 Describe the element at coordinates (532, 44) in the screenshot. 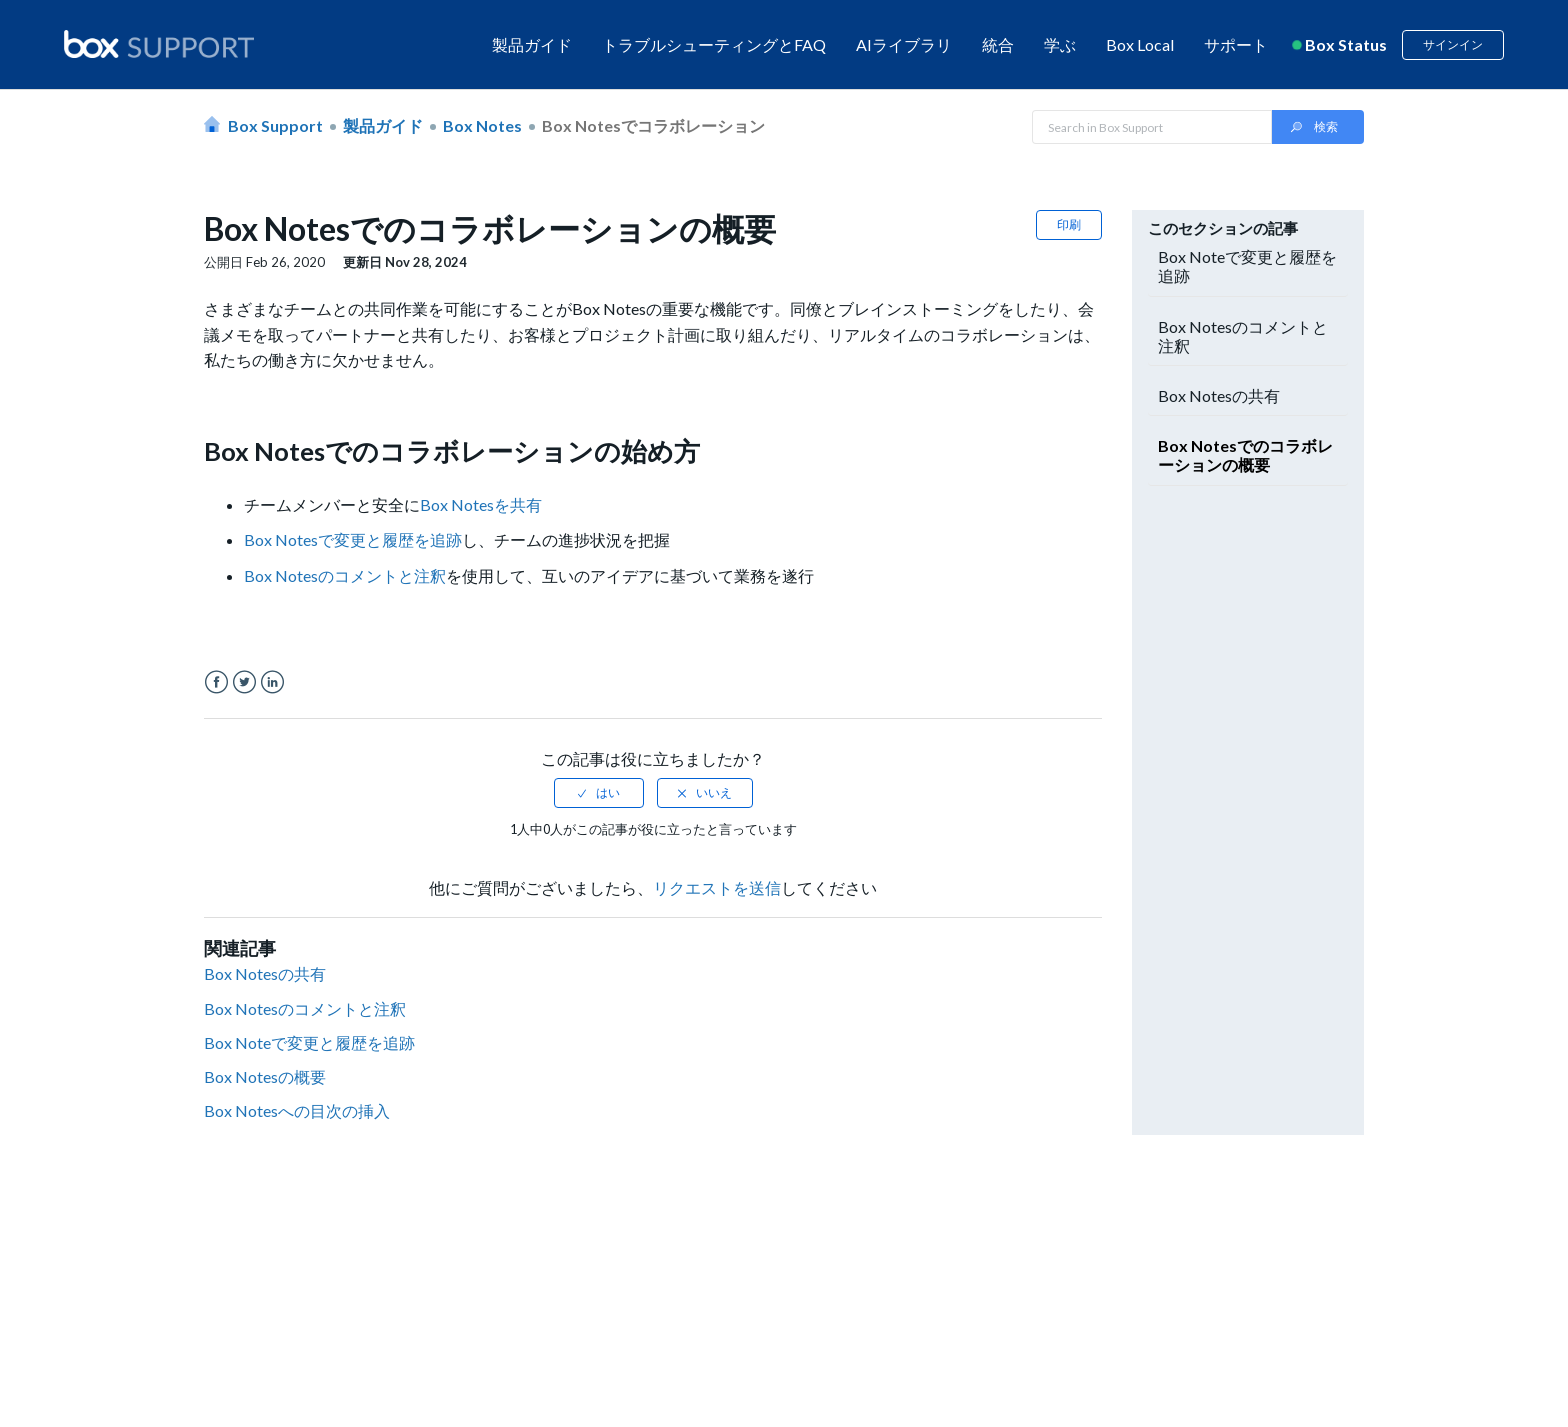

I see `製品ガイド` at that location.